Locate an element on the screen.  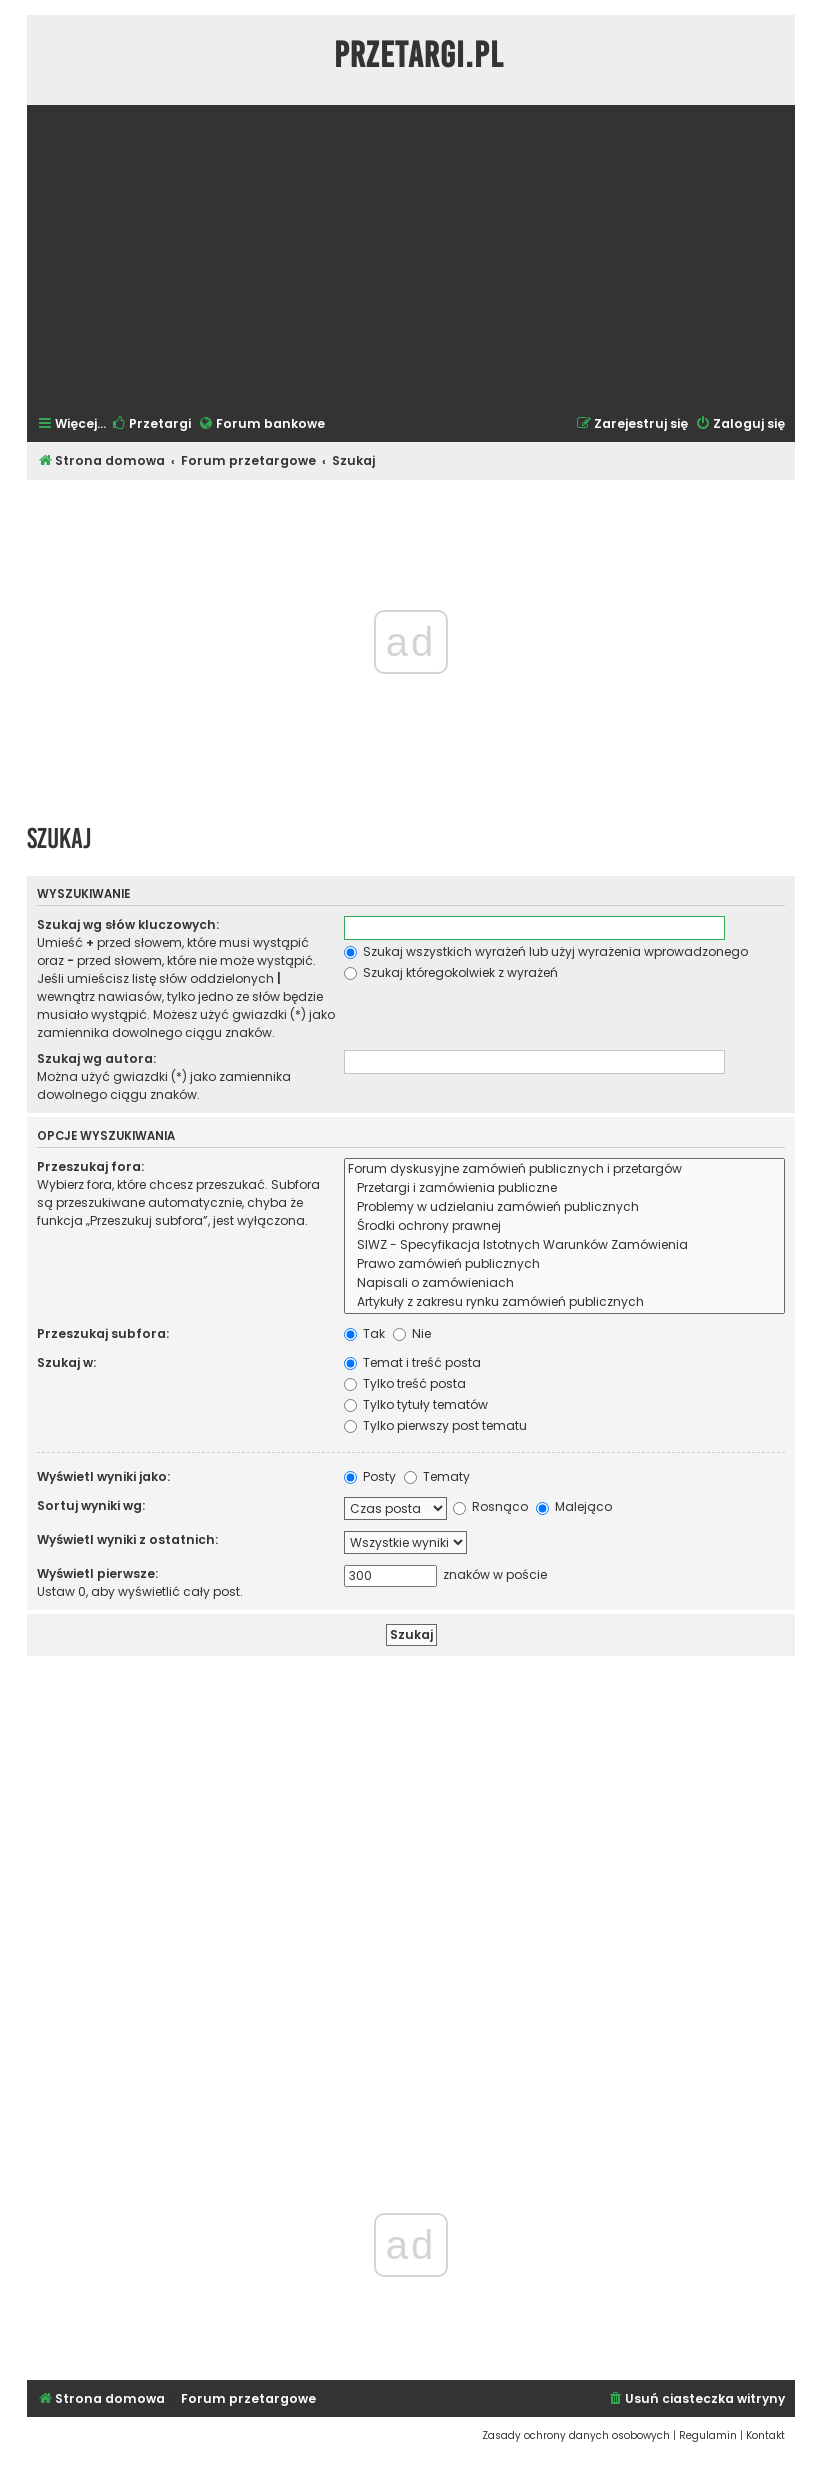
Przetargi.pl is located at coordinates (419, 55).